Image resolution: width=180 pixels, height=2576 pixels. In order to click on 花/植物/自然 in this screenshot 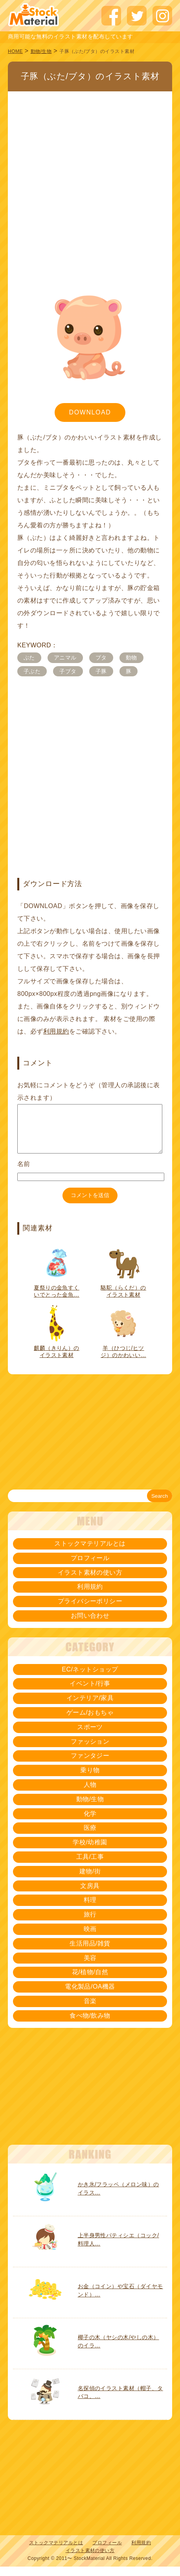, I will do `click(90, 1981)`.